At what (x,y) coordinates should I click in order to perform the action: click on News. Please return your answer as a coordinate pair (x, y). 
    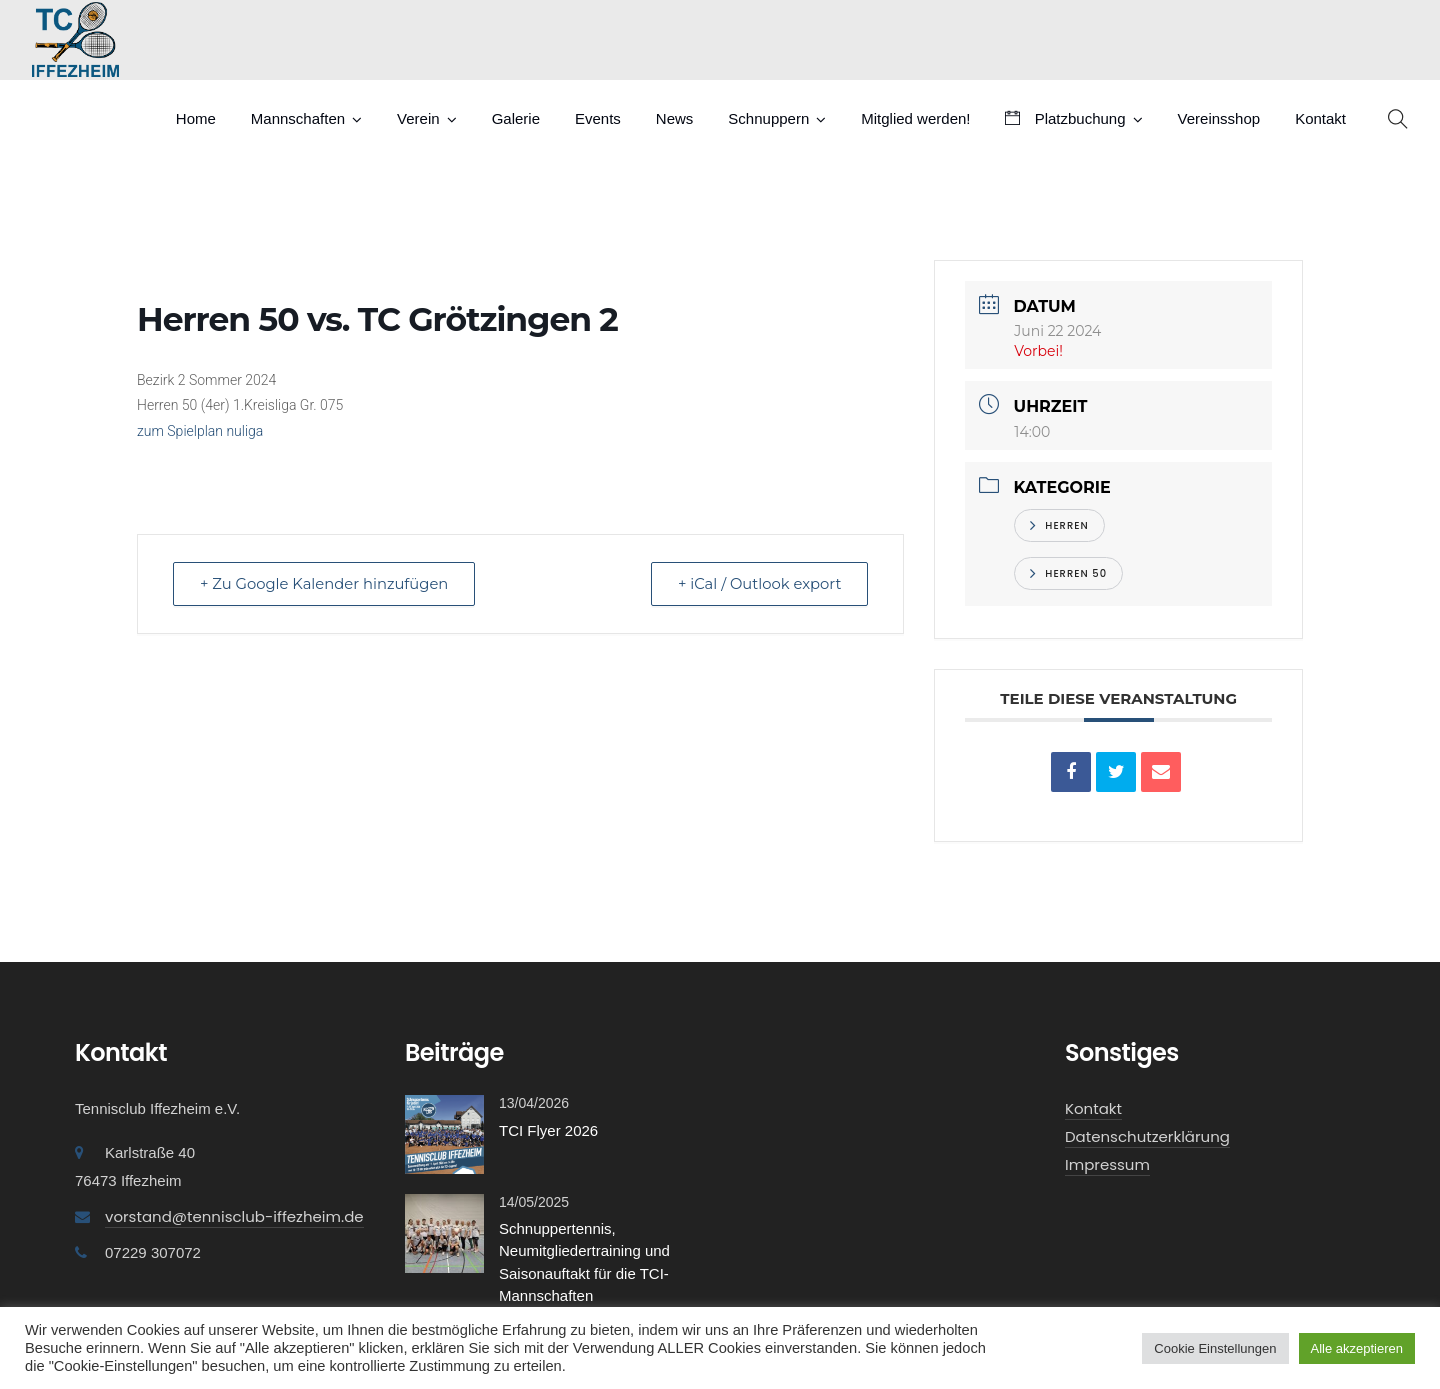
    Looking at the image, I should click on (675, 118).